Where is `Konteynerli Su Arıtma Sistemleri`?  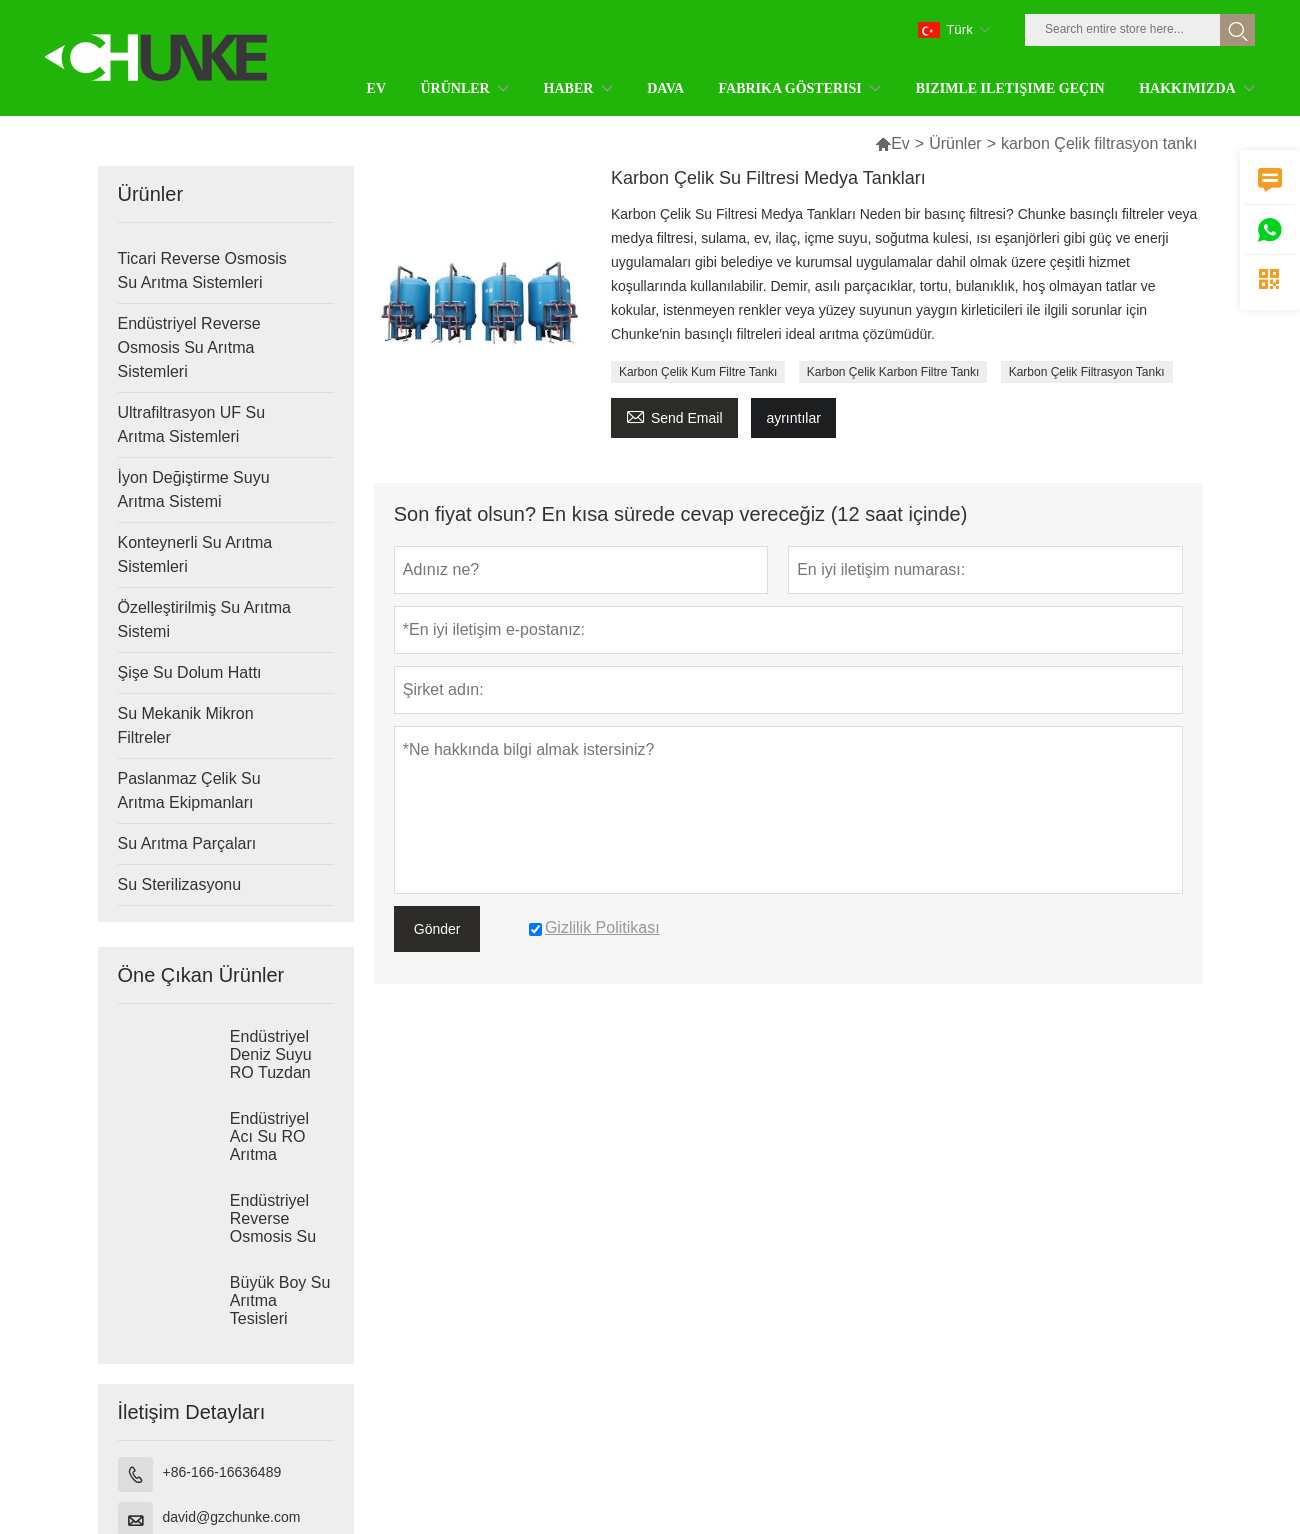 Konteynerli Su Arıtma Sistemleri is located at coordinates (195, 554).